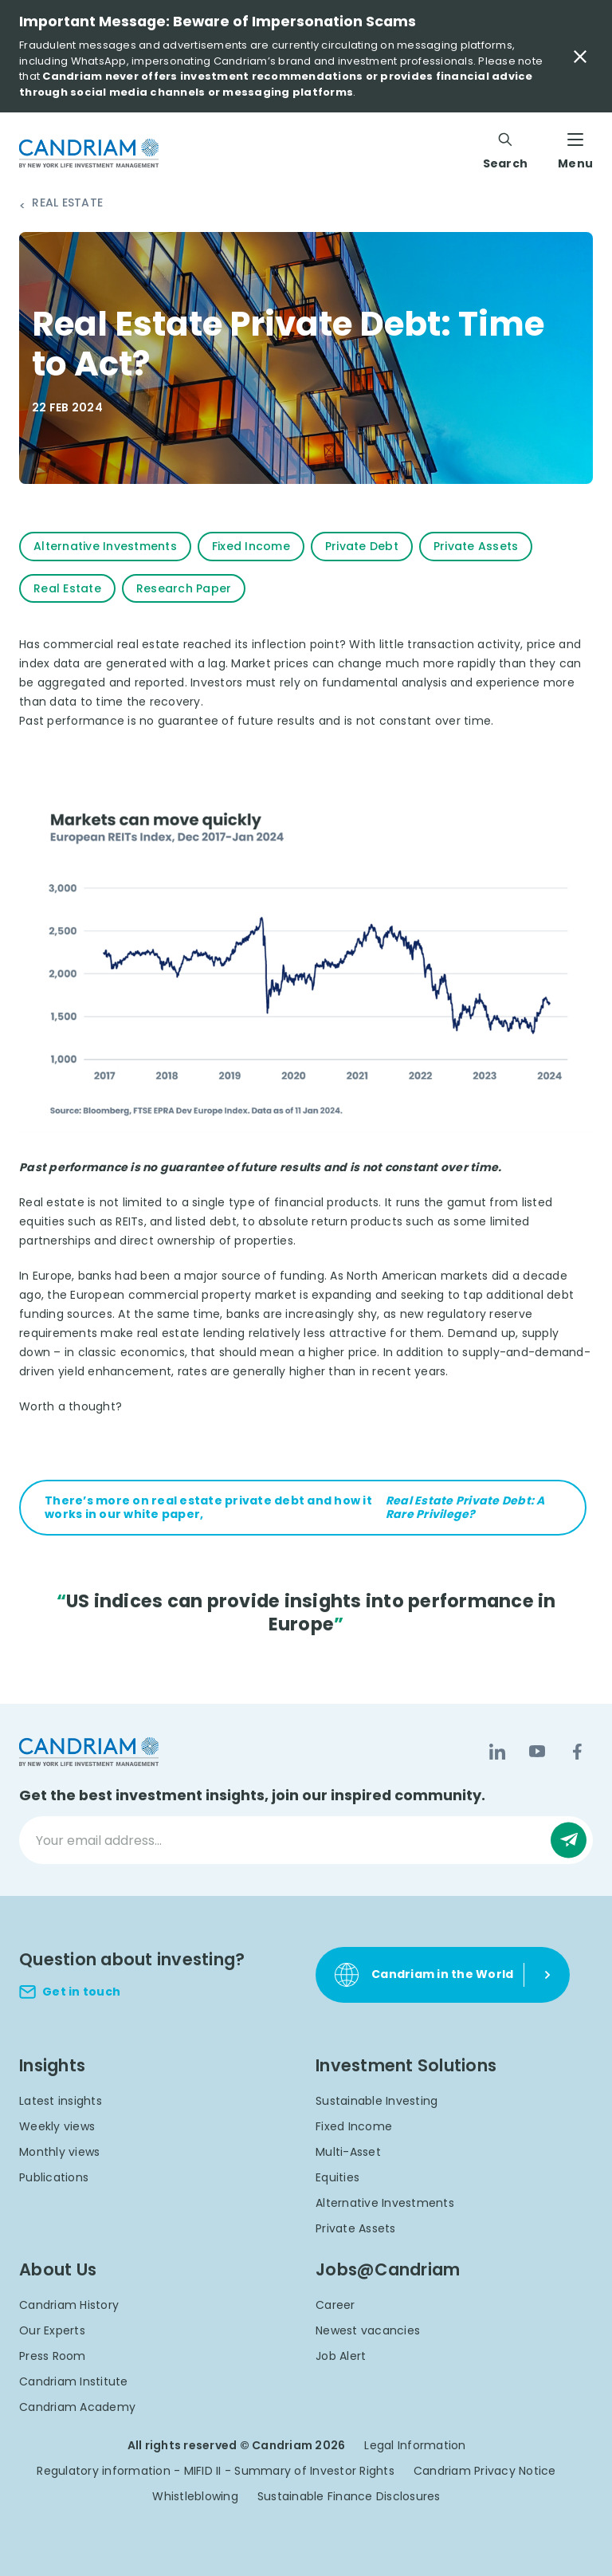  What do you see at coordinates (497, 1752) in the screenshot?
I see `[LinkedIn]` at bounding box center [497, 1752].